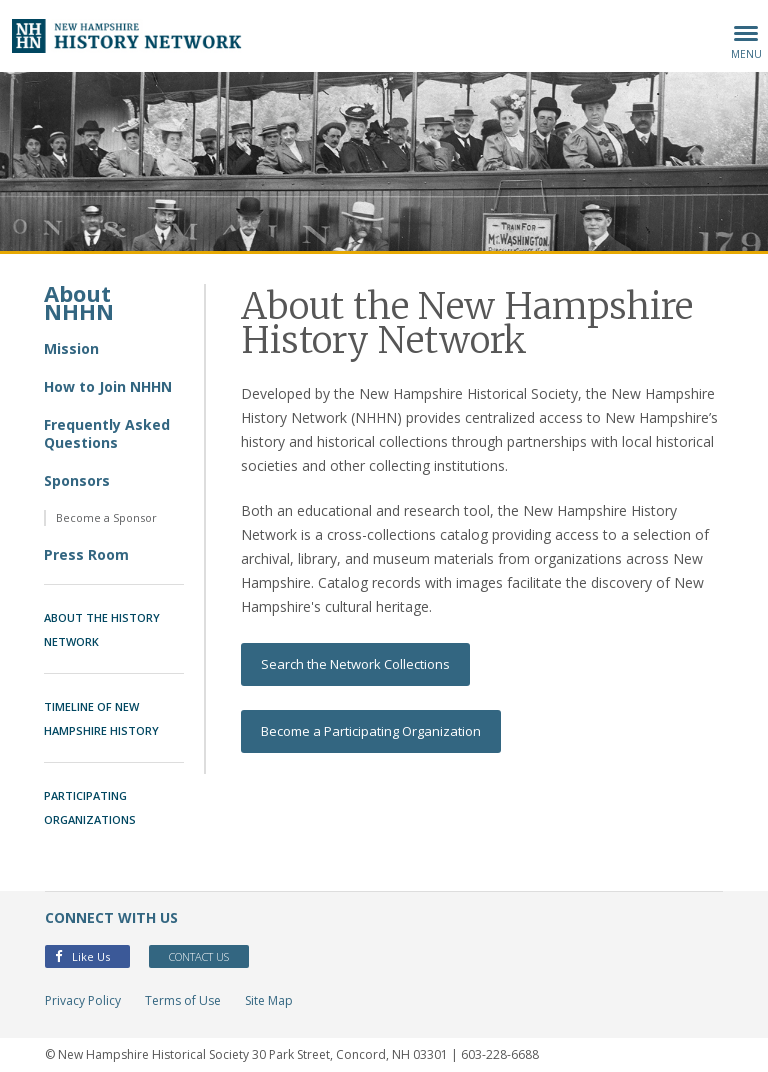  I want to click on Site Map, so click(269, 1000).